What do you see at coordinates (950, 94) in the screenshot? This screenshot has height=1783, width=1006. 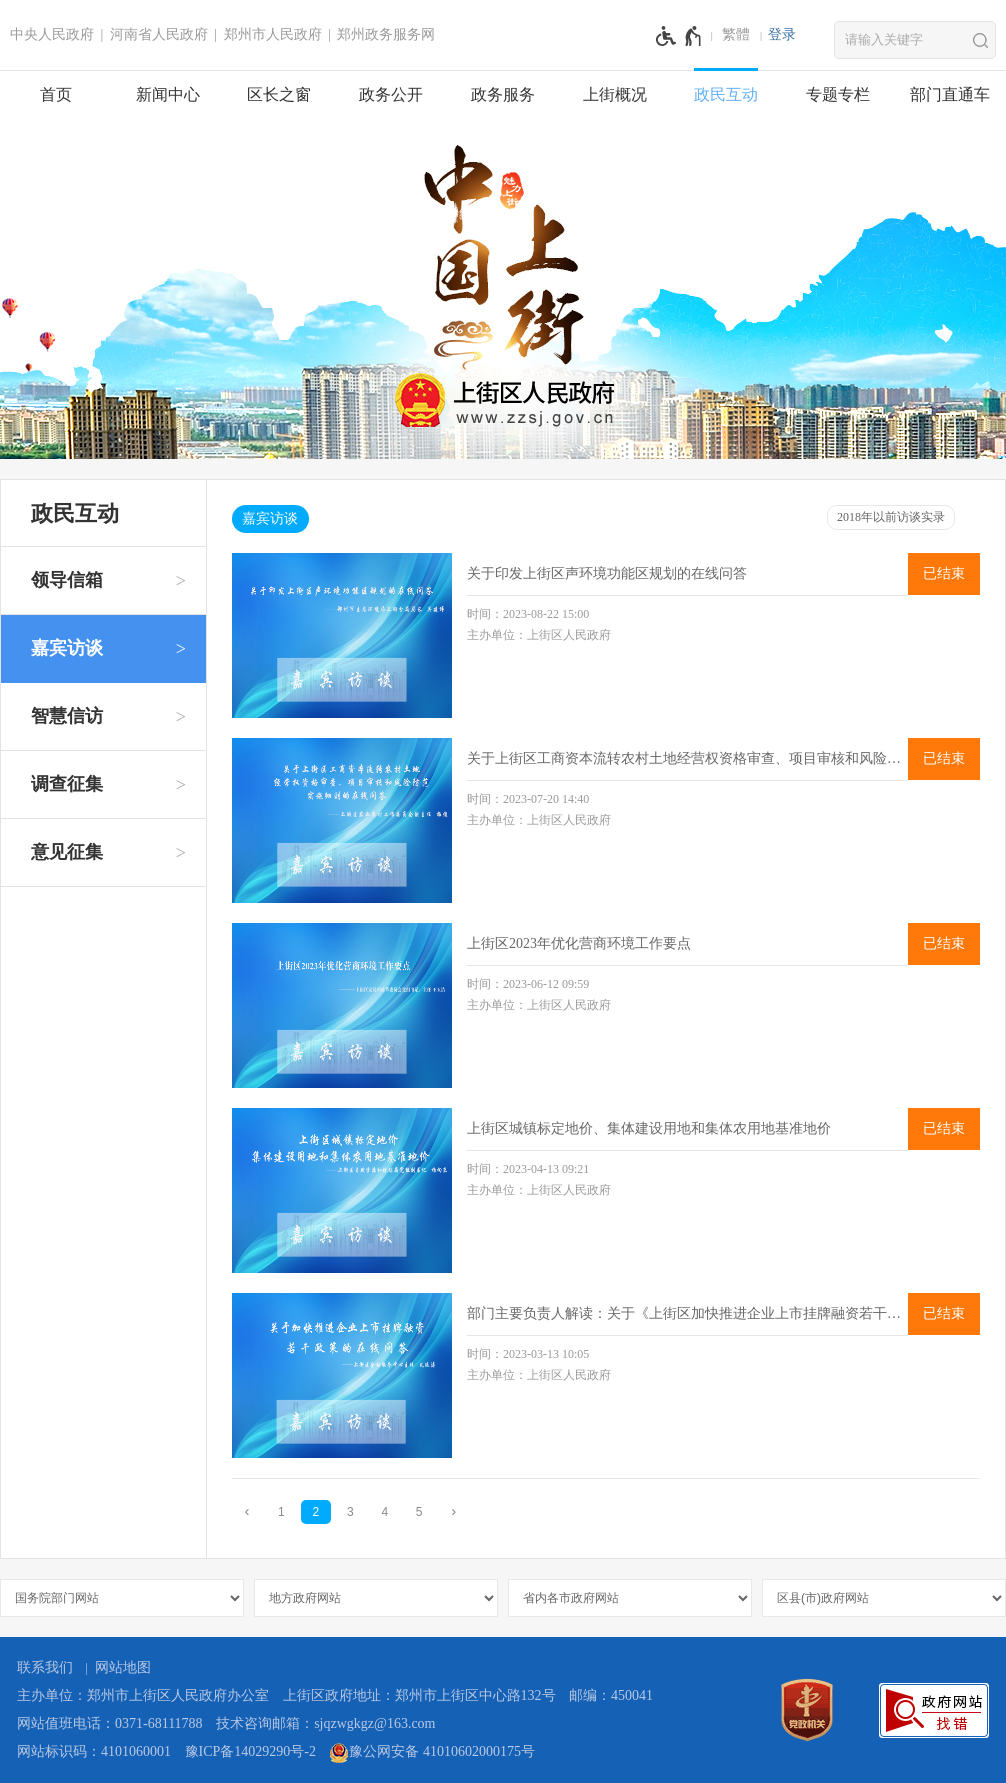 I see `部门直通车` at bounding box center [950, 94].